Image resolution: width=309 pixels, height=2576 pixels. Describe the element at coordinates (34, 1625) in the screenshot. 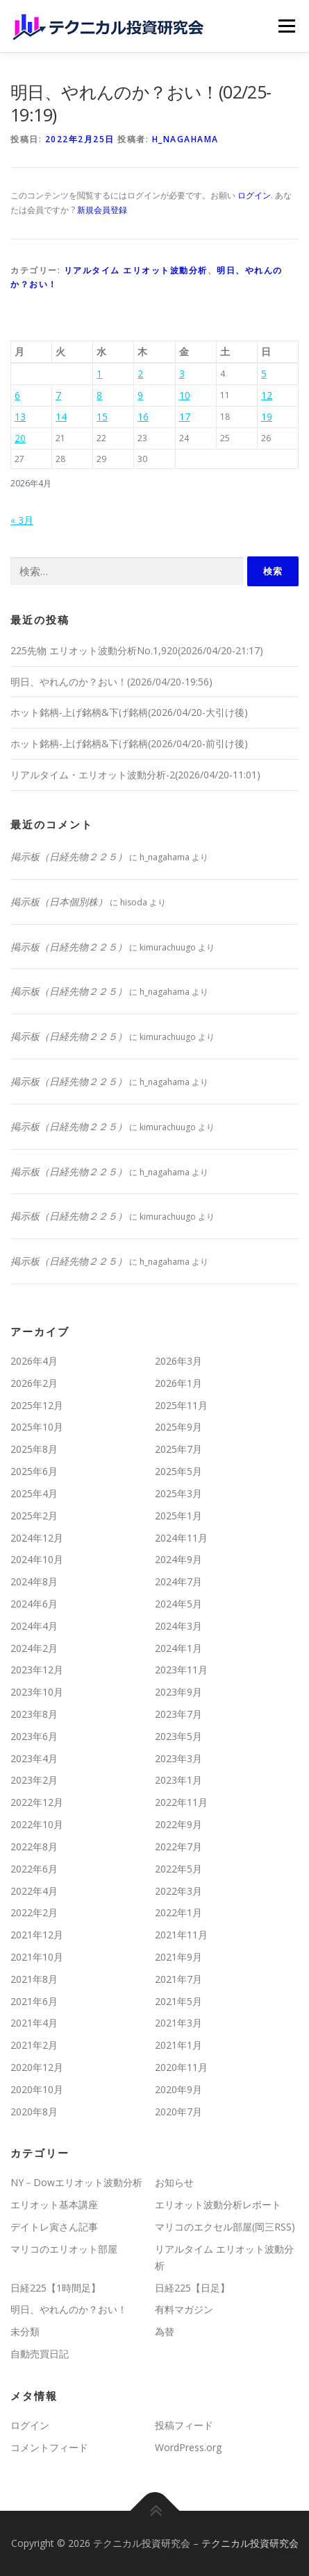

I see `2024年4月` at that location.